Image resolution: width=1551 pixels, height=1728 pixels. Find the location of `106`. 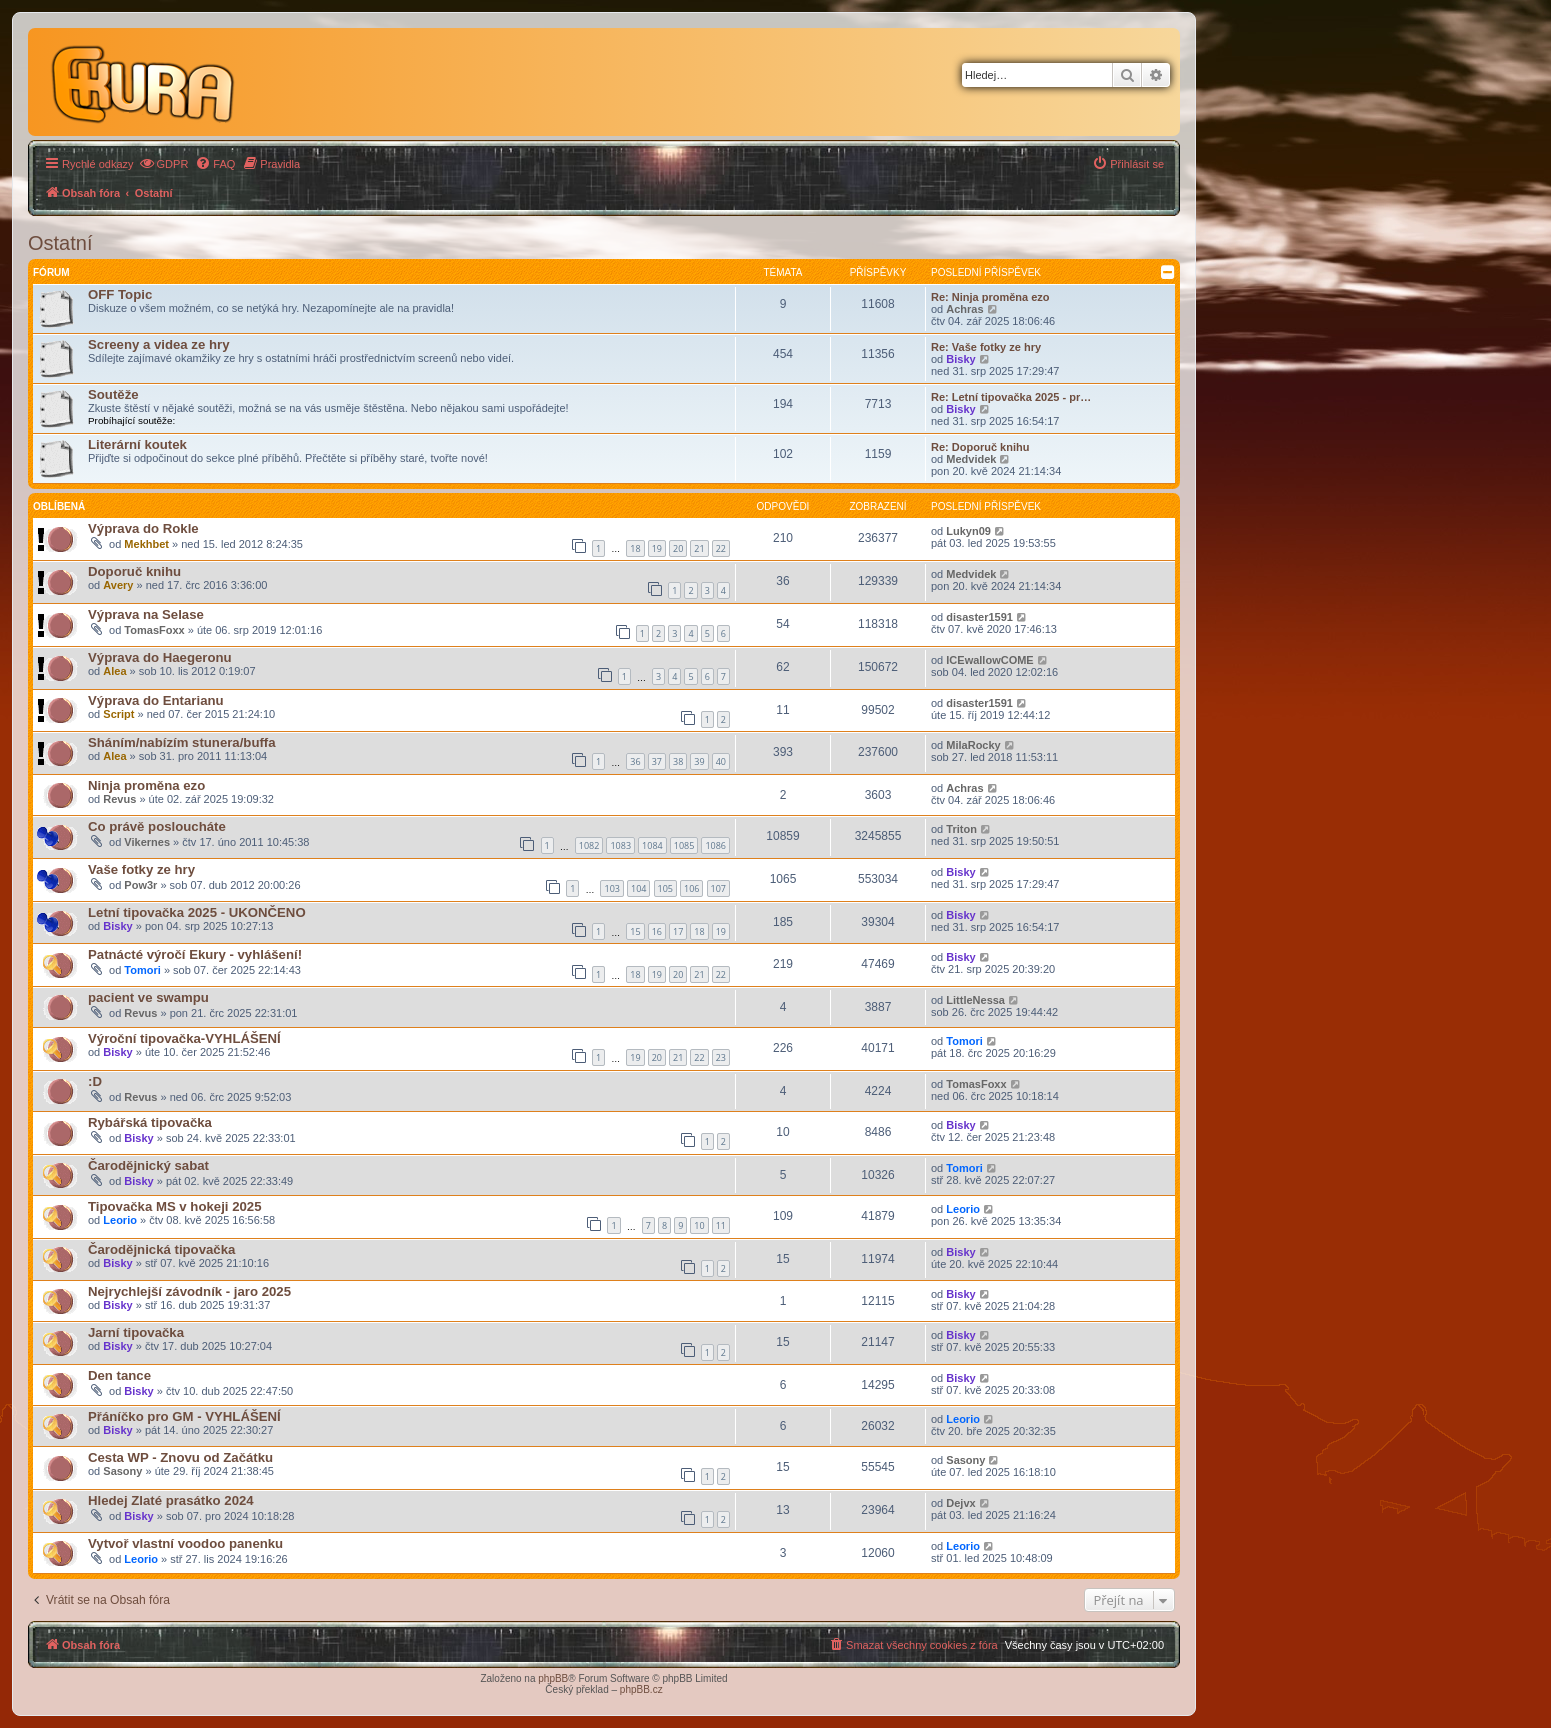

106 is located at coordinates (691, 888).